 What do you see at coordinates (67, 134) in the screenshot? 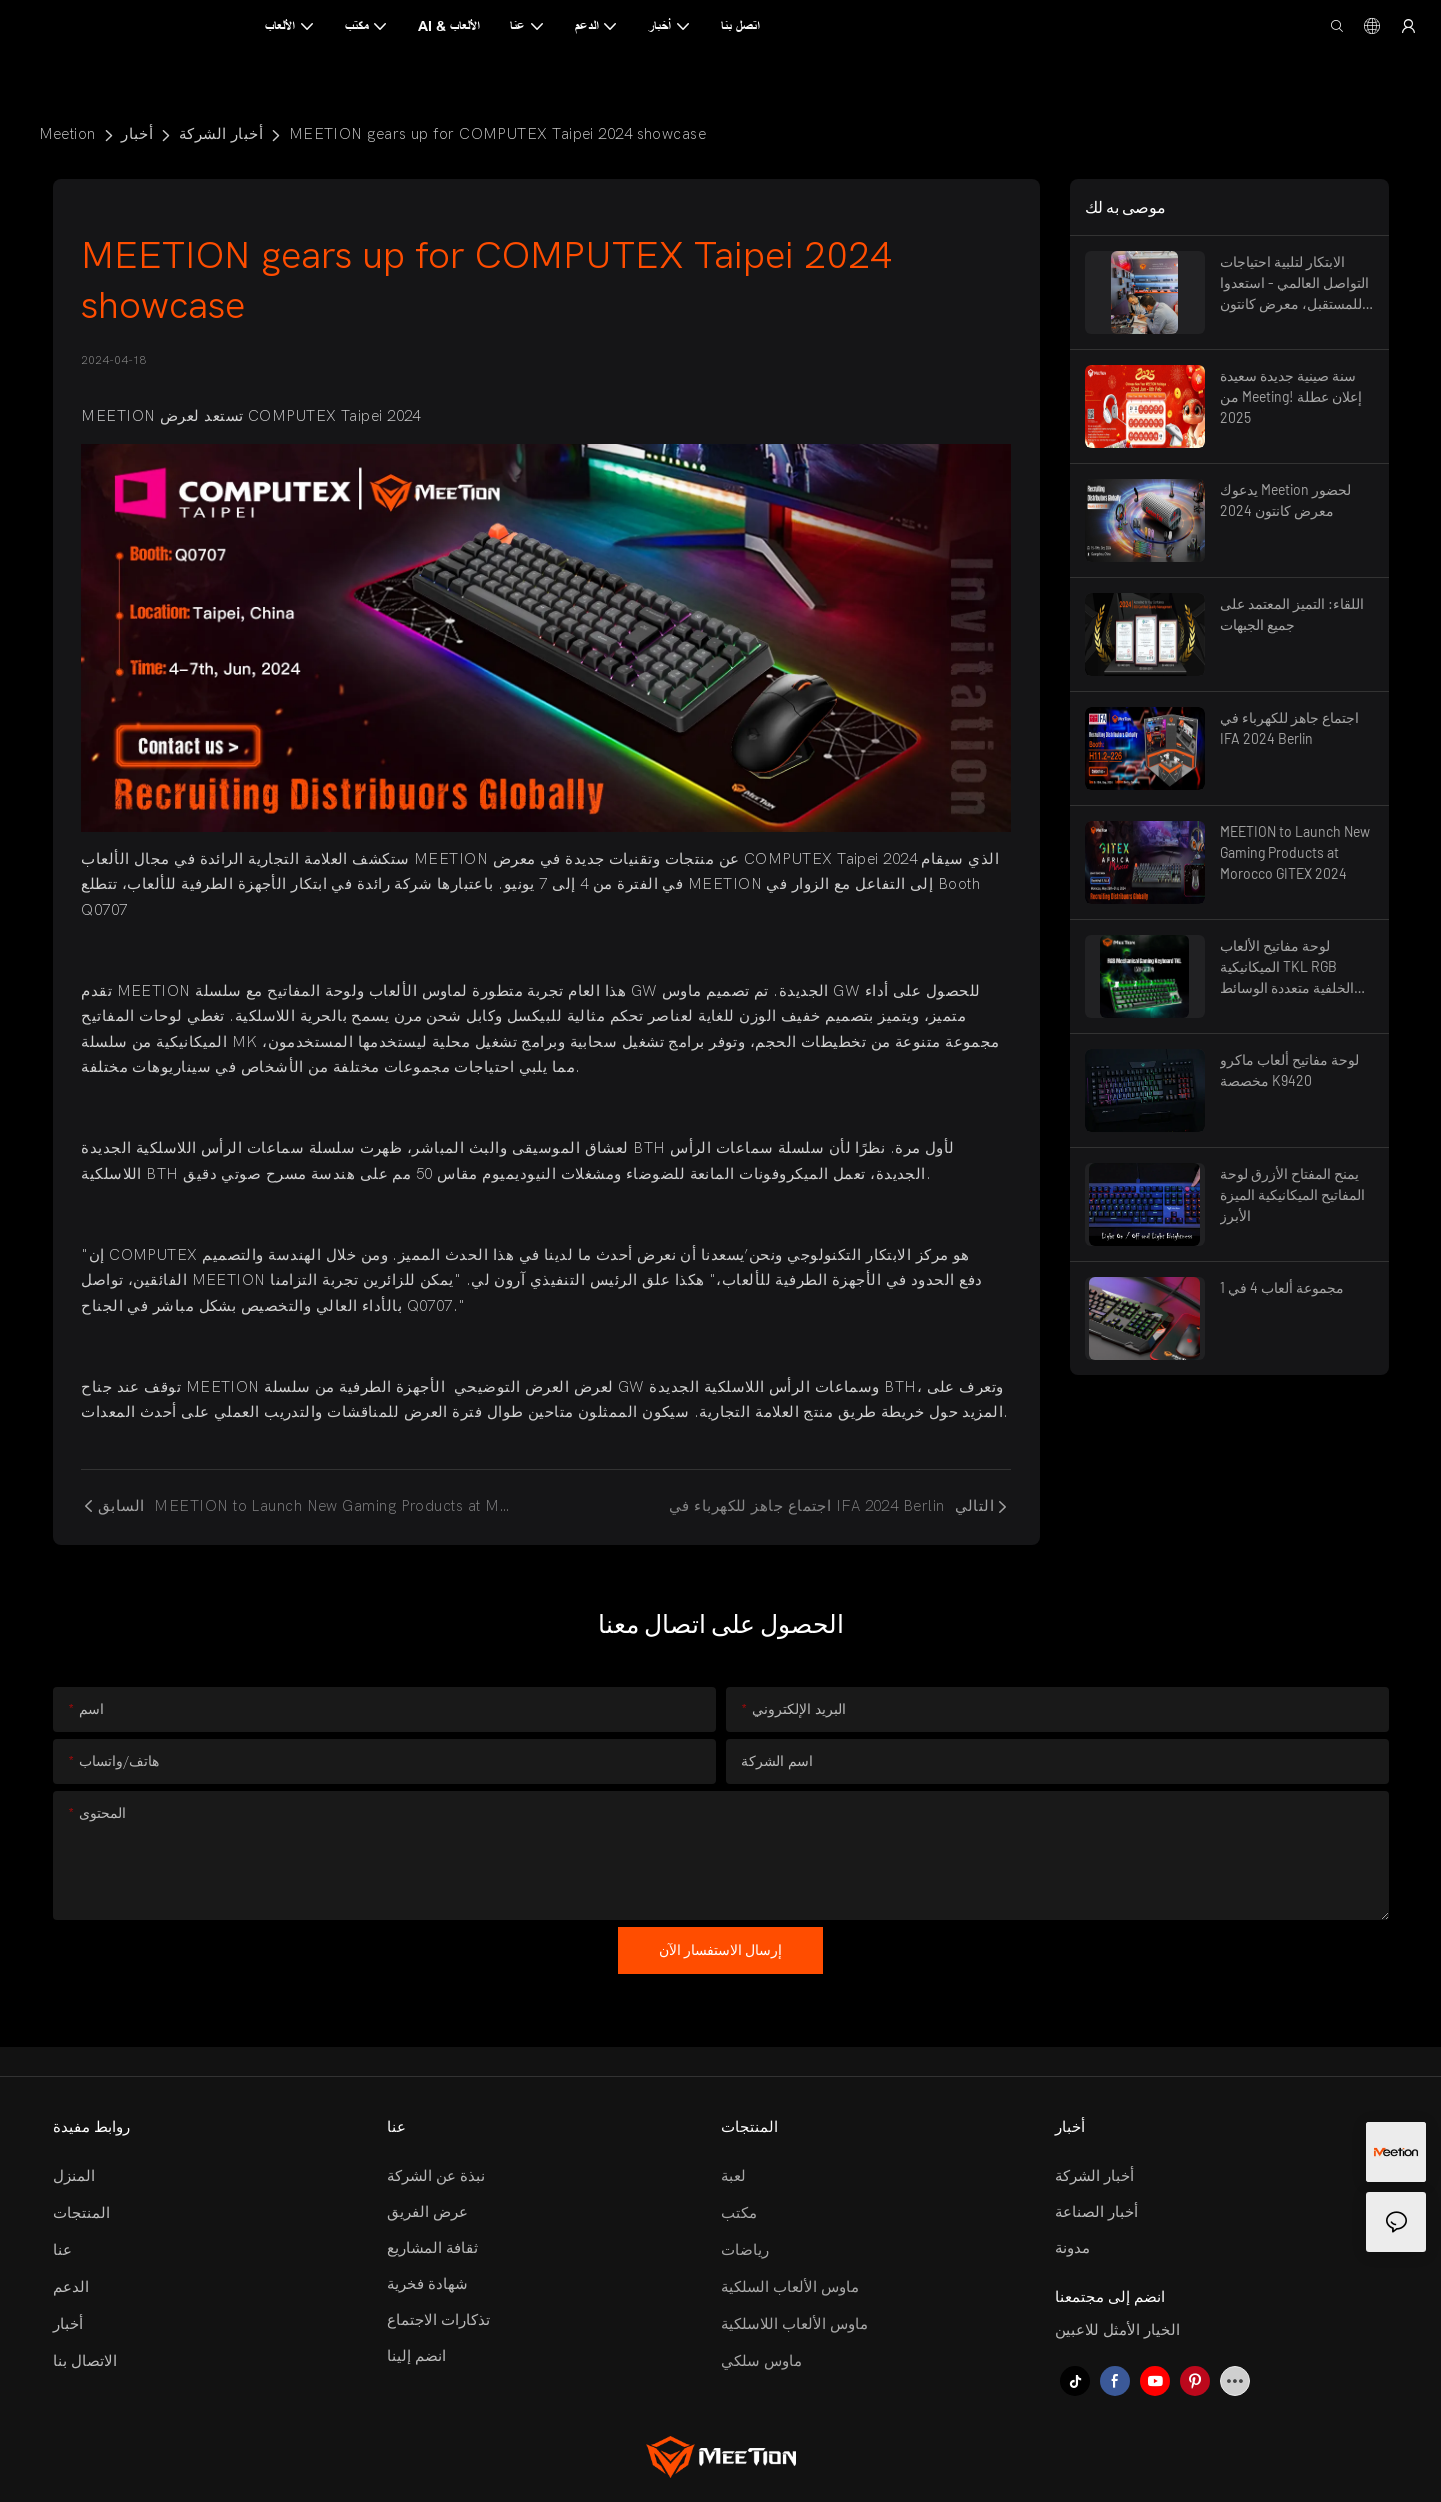
I see `Meetion` at bounding box center [67, 134].